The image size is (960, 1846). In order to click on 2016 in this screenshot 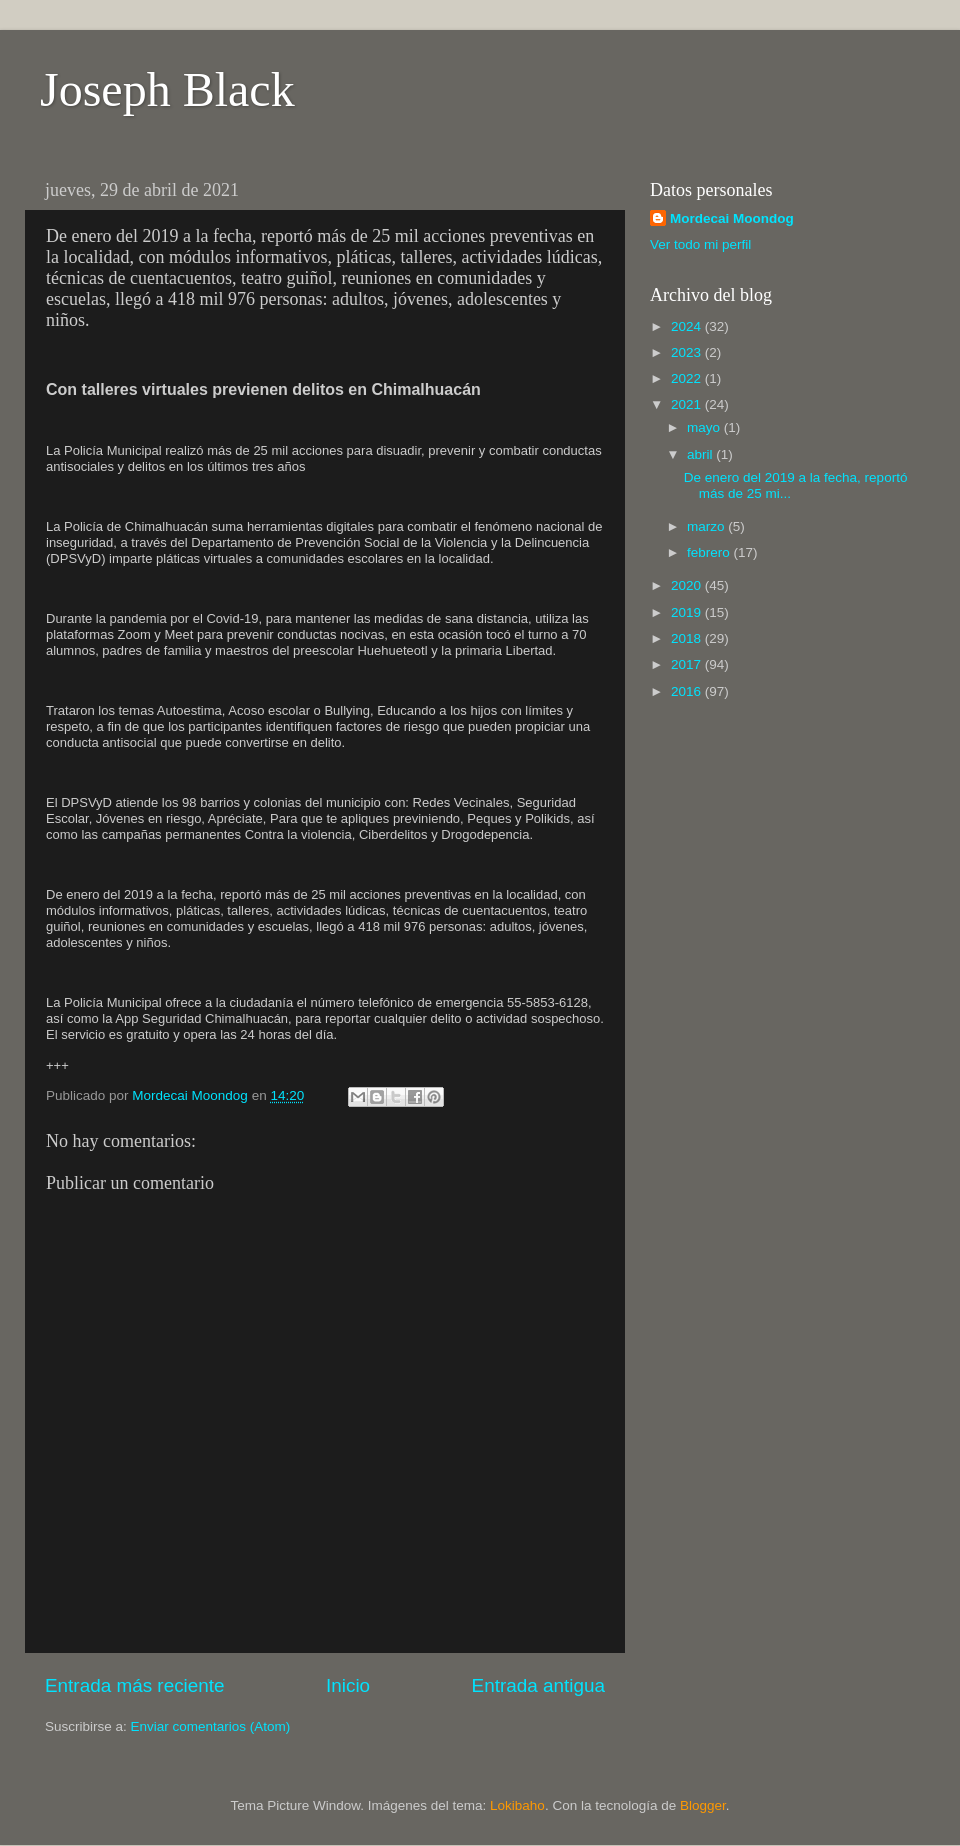, I will do `click(688, 691)`.